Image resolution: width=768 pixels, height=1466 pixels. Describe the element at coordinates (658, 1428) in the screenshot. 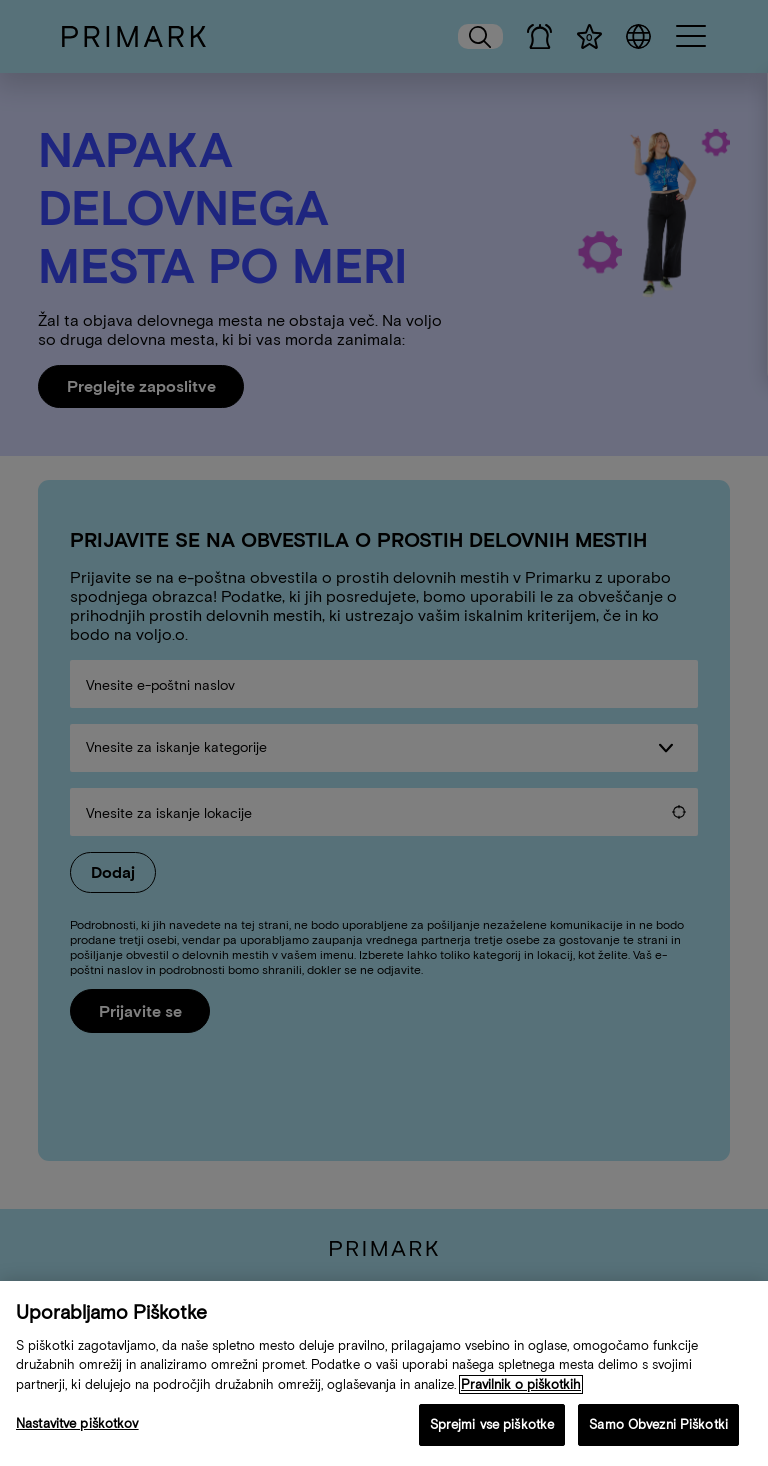

I see `Samo Obvezni Piškotki` at that location.